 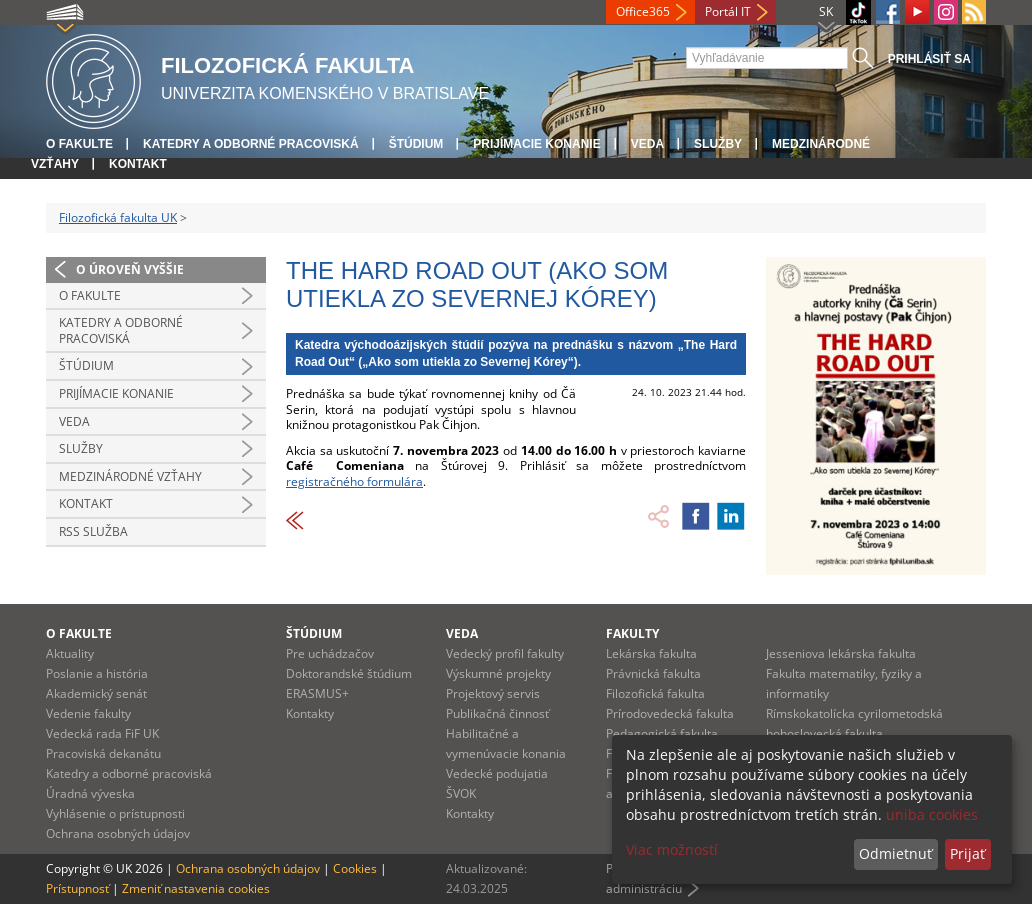 What do you see at coordinates (130, 269) in the screenshot?
I see `O úroveň vyššie` at bounding box center [130, 269].